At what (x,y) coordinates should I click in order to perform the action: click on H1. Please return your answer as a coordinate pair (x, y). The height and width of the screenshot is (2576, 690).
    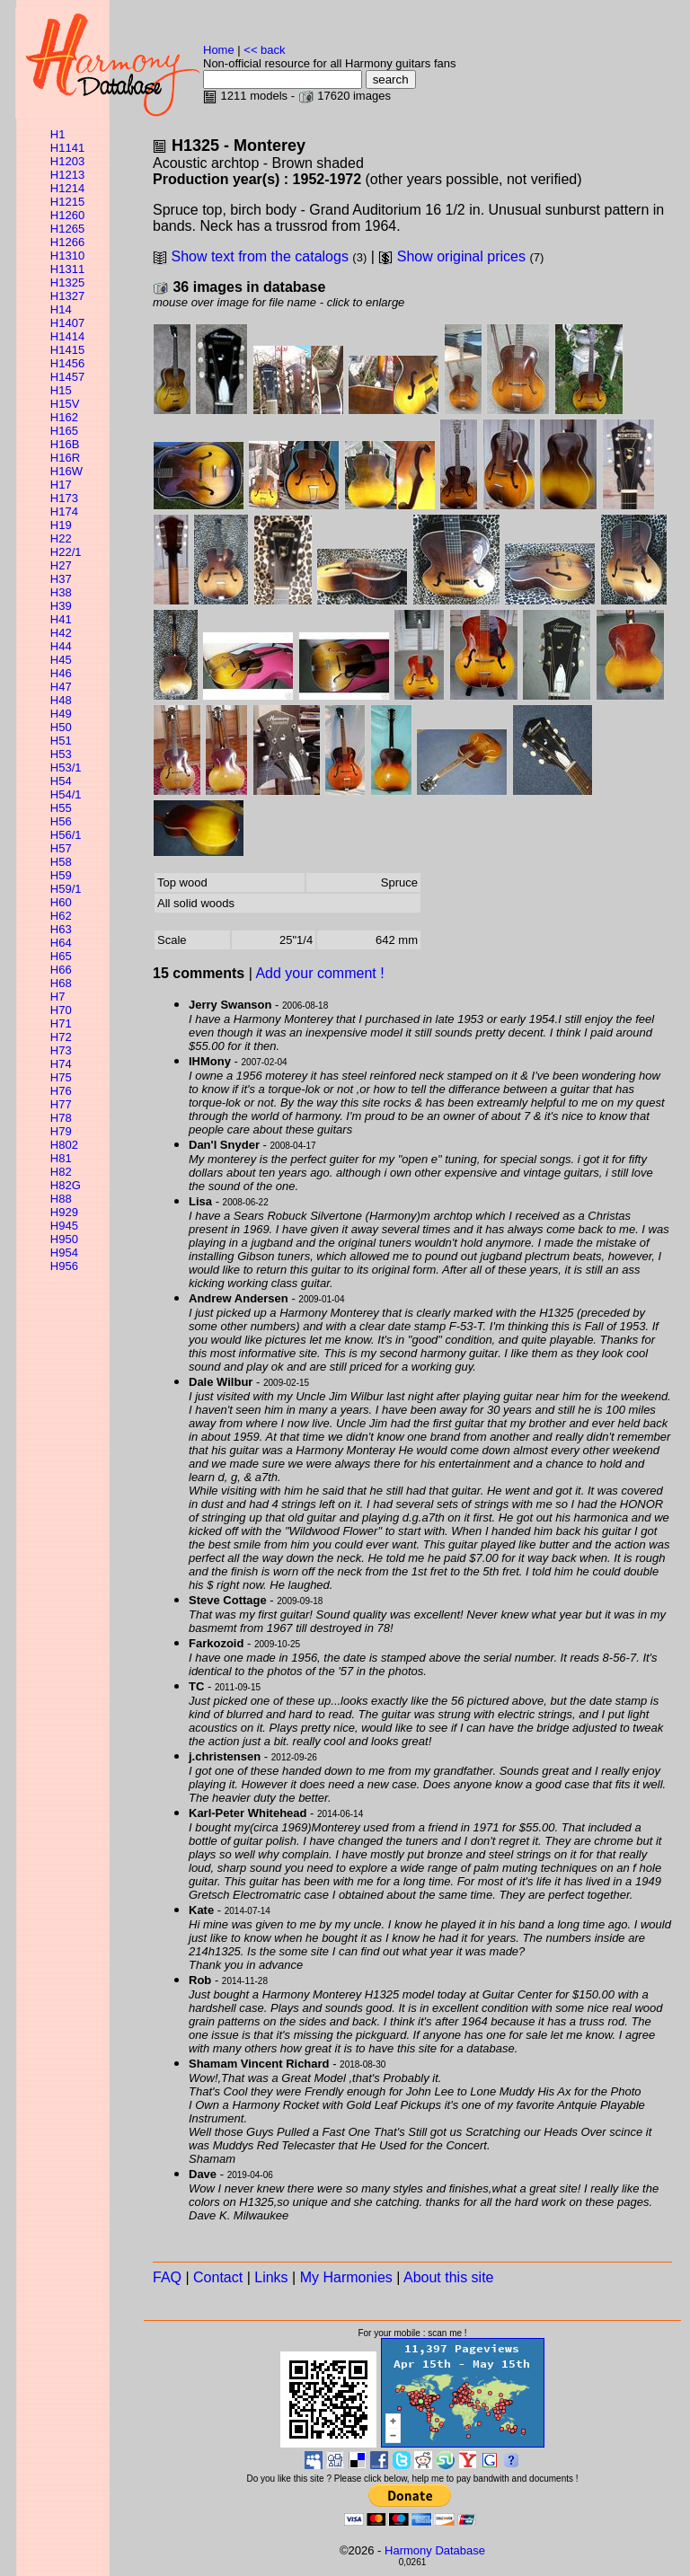
    Looking at the image, I should click on (58, 134).